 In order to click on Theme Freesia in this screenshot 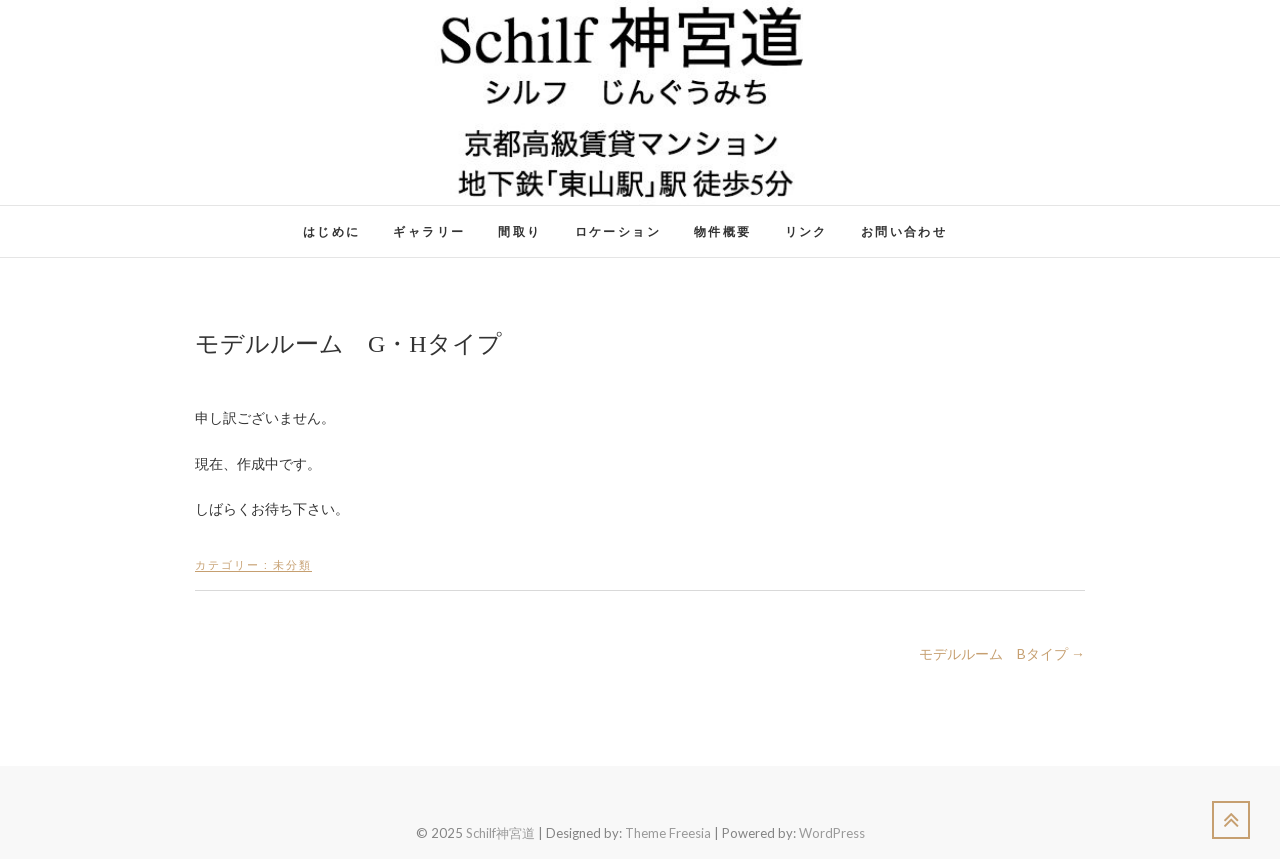, I will do `click(668, 833)`.